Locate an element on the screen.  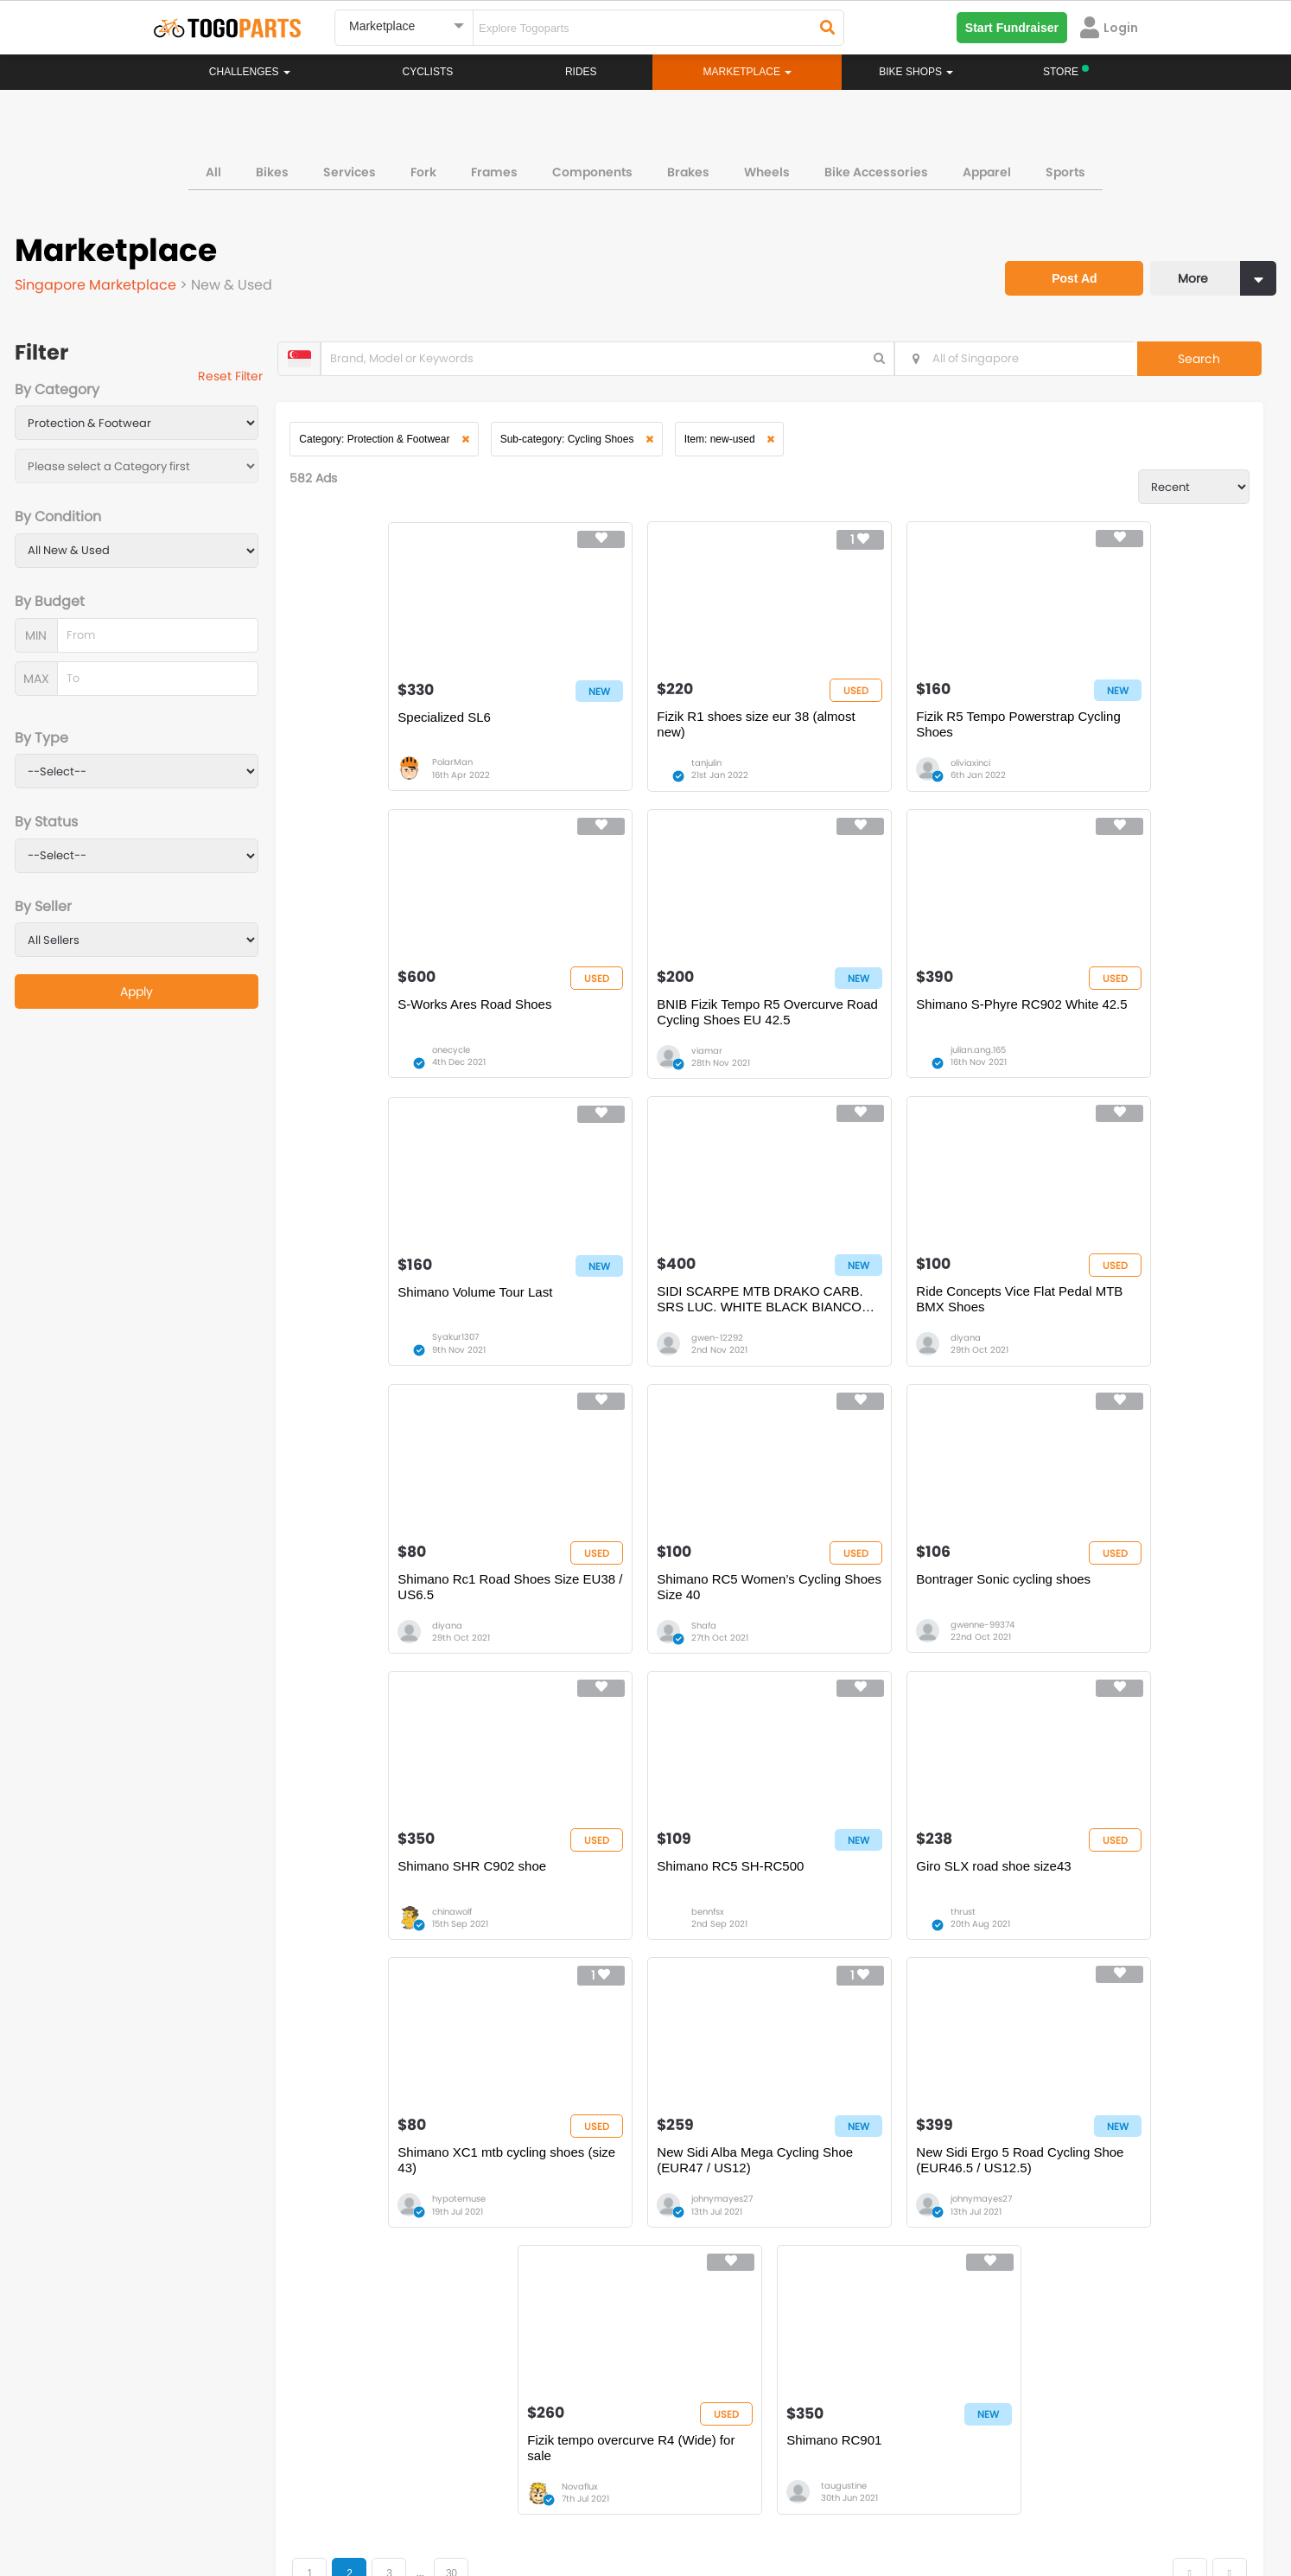
New Sidi Alba Mega Cycling Shoe (EUR47 / US12) is located at coordinates (410, 1919).